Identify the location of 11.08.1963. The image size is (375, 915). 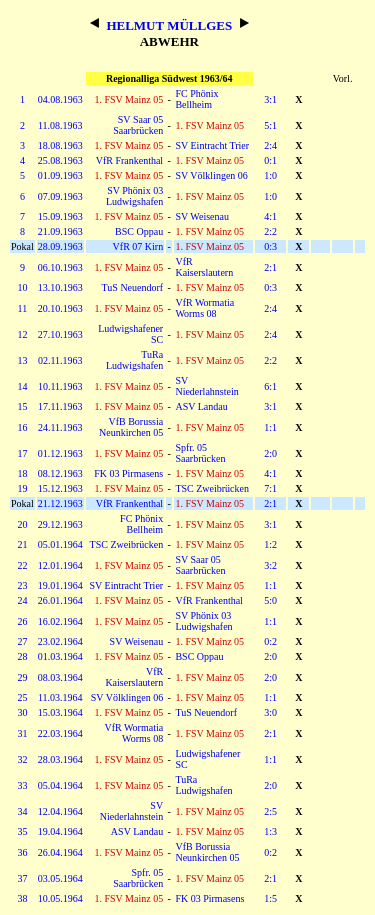
(60, 125).